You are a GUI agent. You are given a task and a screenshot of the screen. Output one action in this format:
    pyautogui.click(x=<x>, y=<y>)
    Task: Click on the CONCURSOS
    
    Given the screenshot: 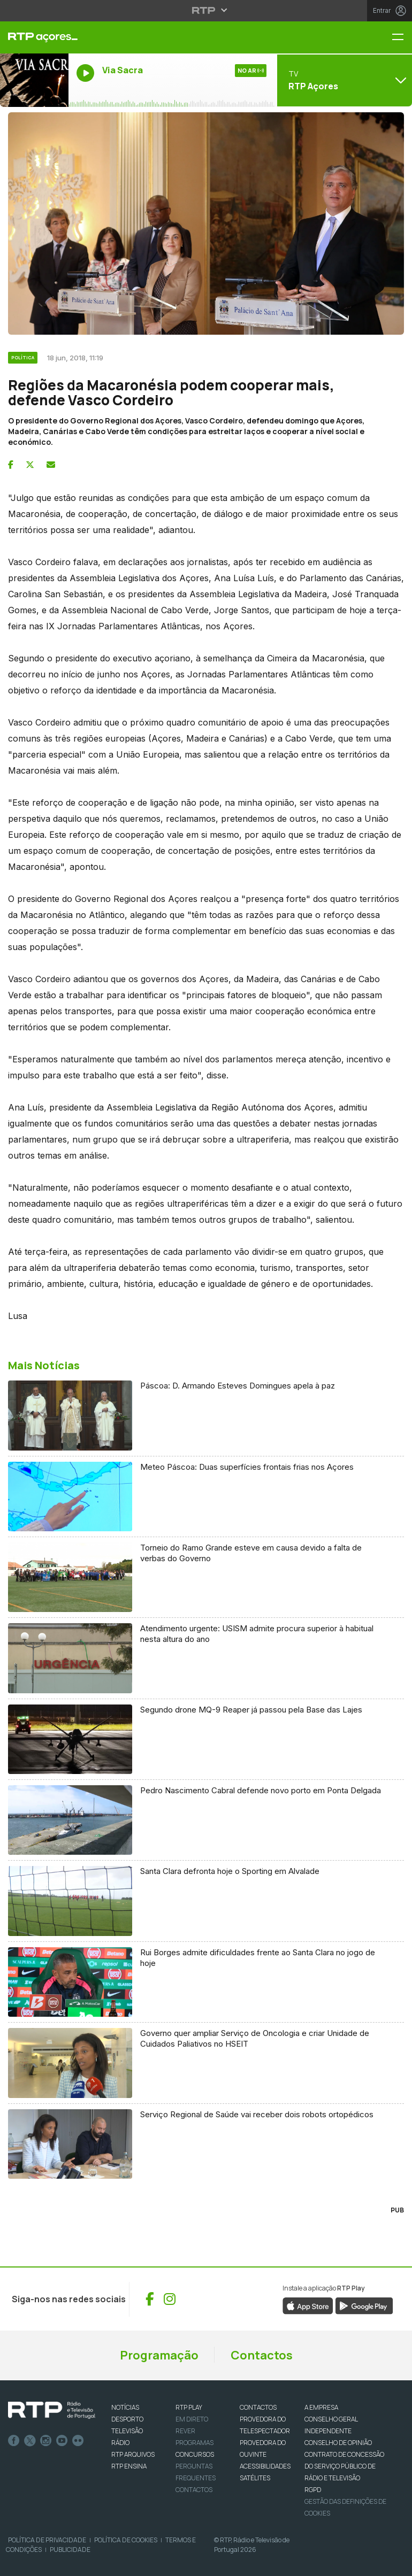 What is the action you would take?
    pyautogui.click(x=195, y=2454)
    